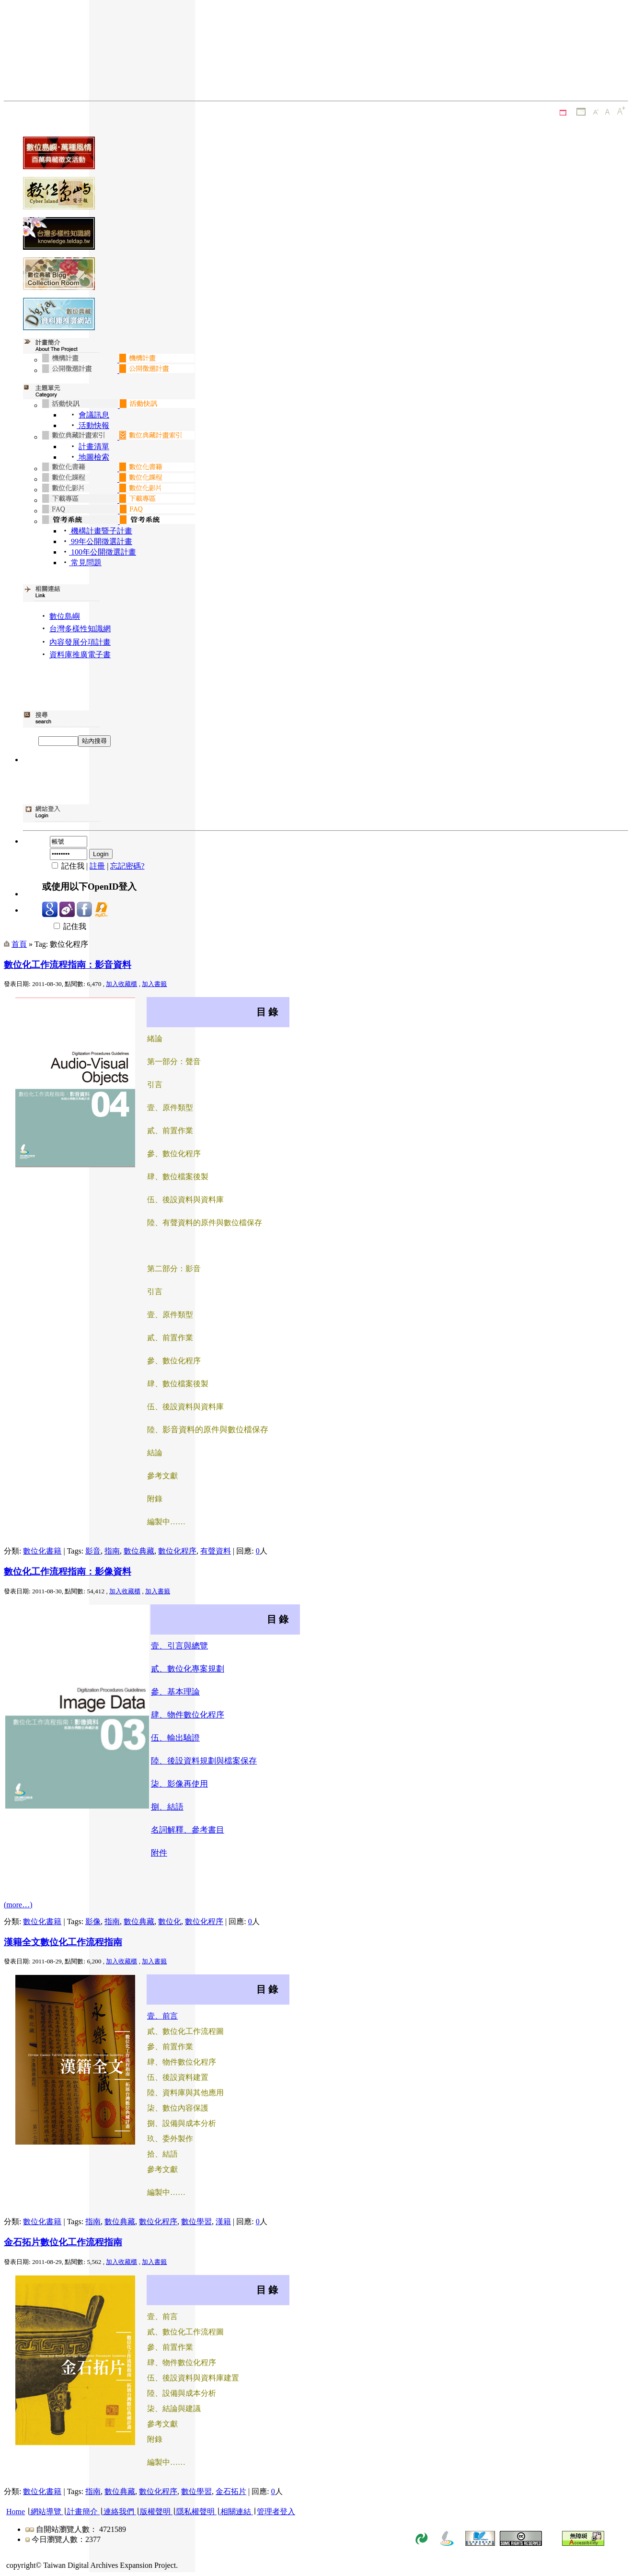  I want to click on 數位化工作流程指南：影音資料, so click(67, 965).